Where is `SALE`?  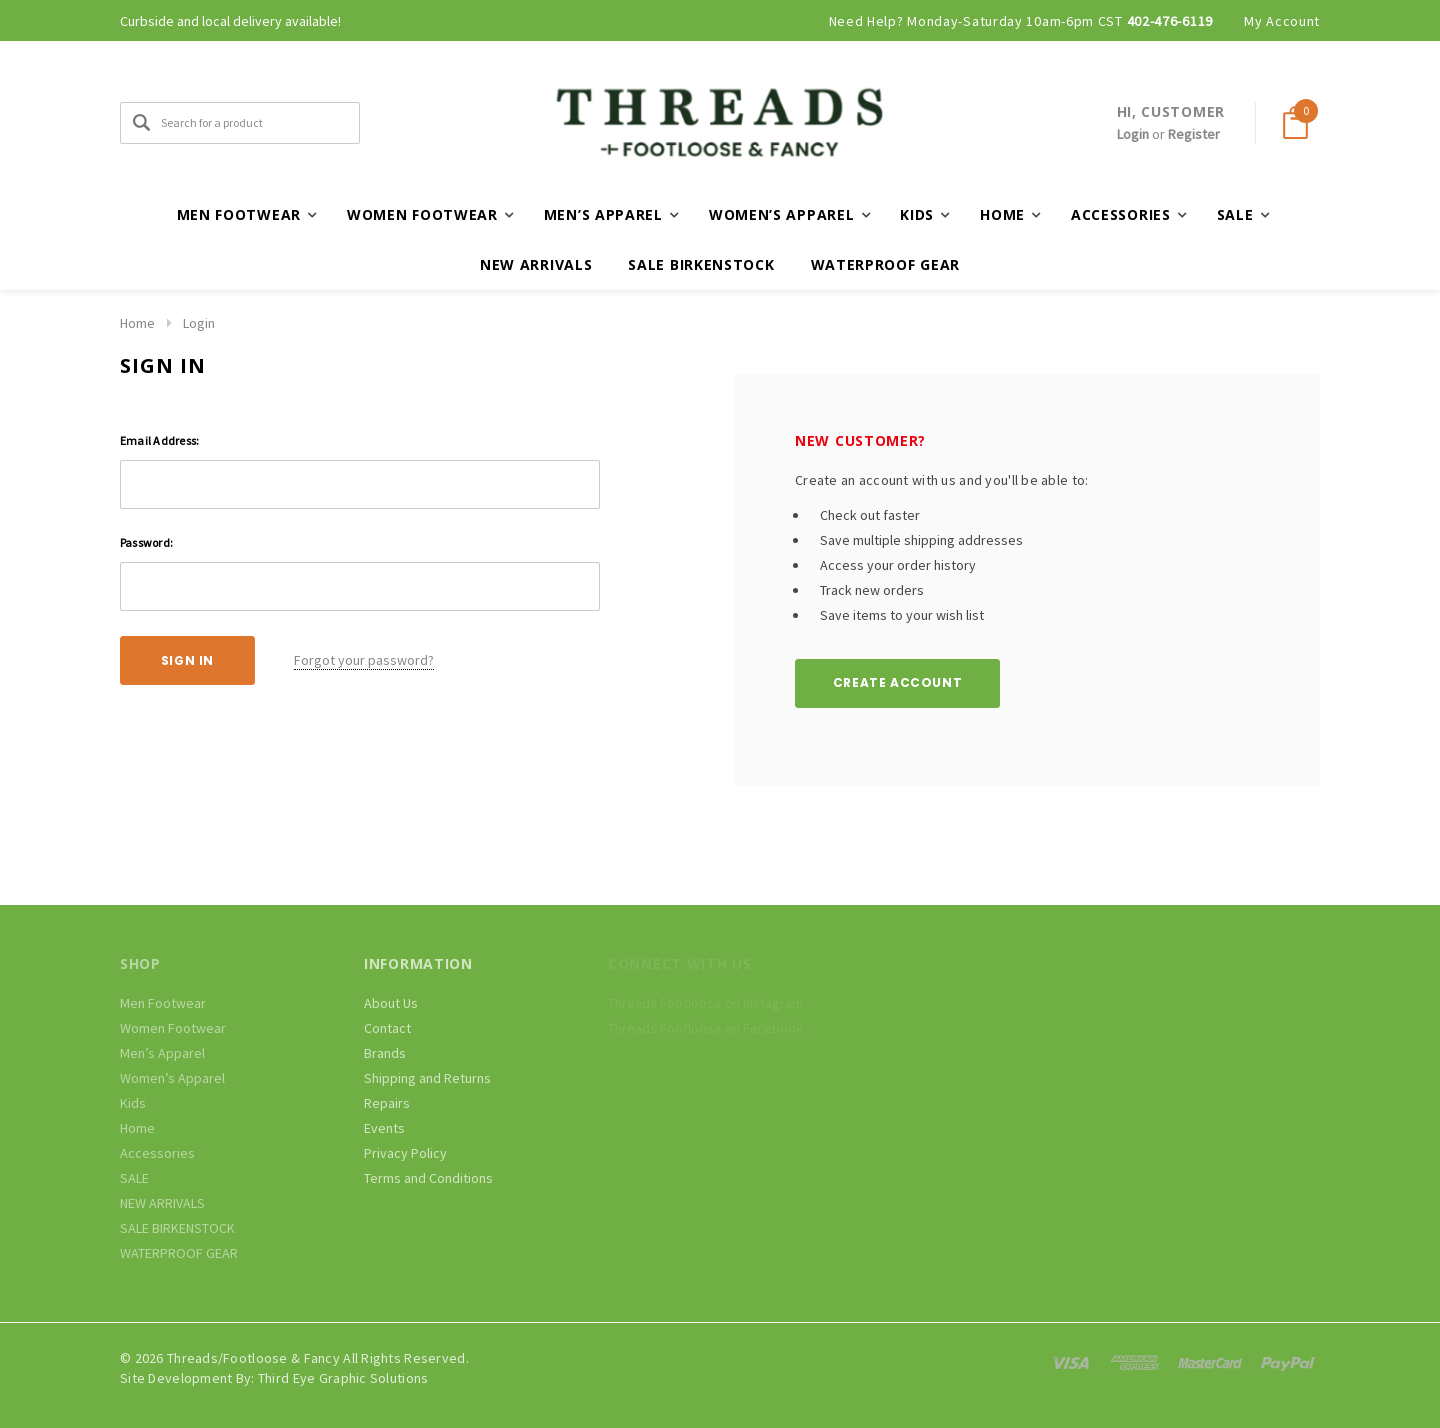 SALE is located at coordinates (134, 1178).